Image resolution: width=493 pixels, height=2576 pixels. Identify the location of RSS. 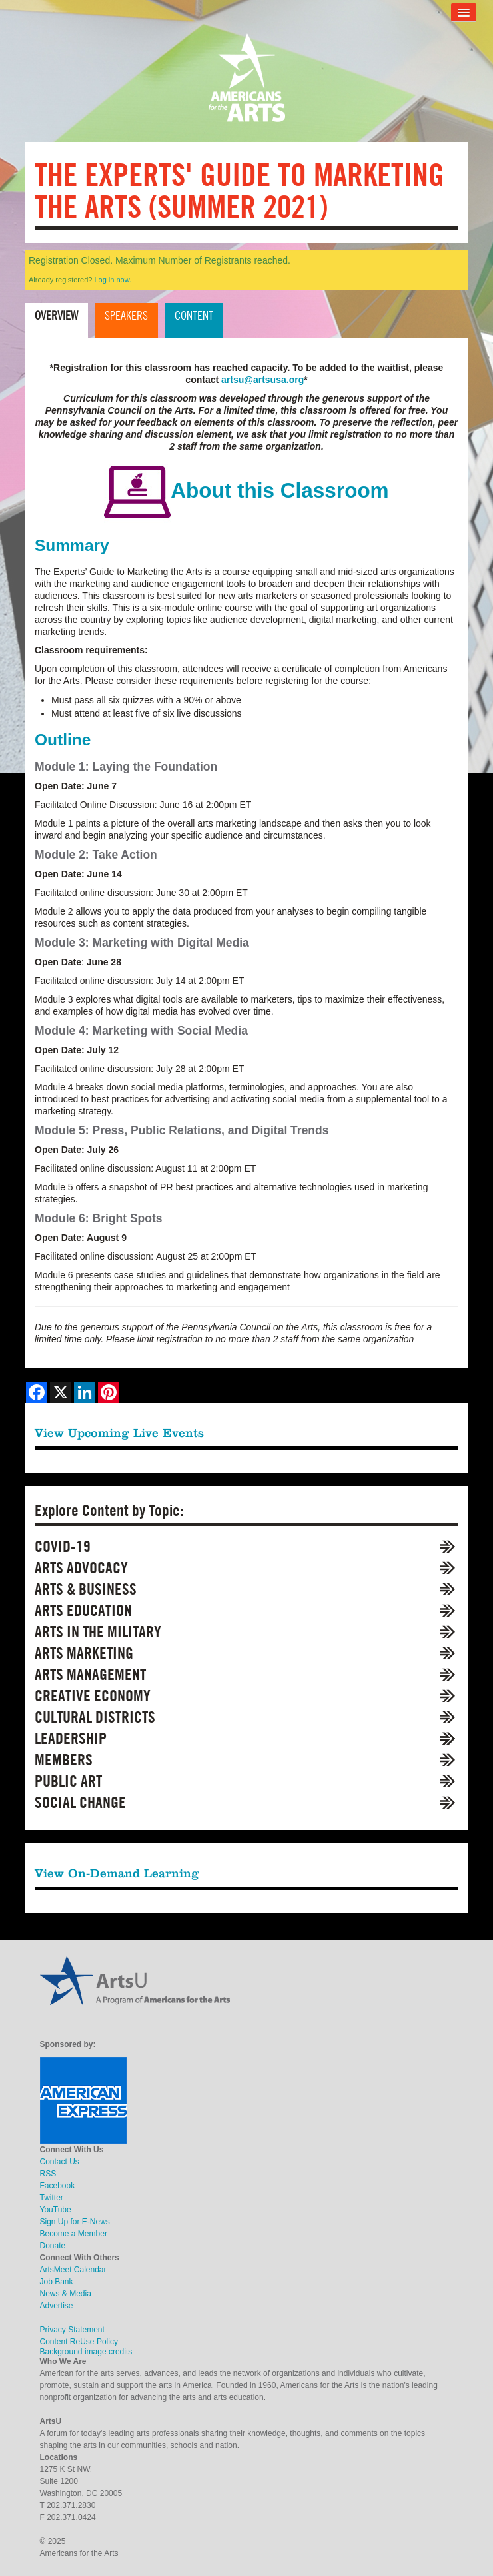
(48, 2173).